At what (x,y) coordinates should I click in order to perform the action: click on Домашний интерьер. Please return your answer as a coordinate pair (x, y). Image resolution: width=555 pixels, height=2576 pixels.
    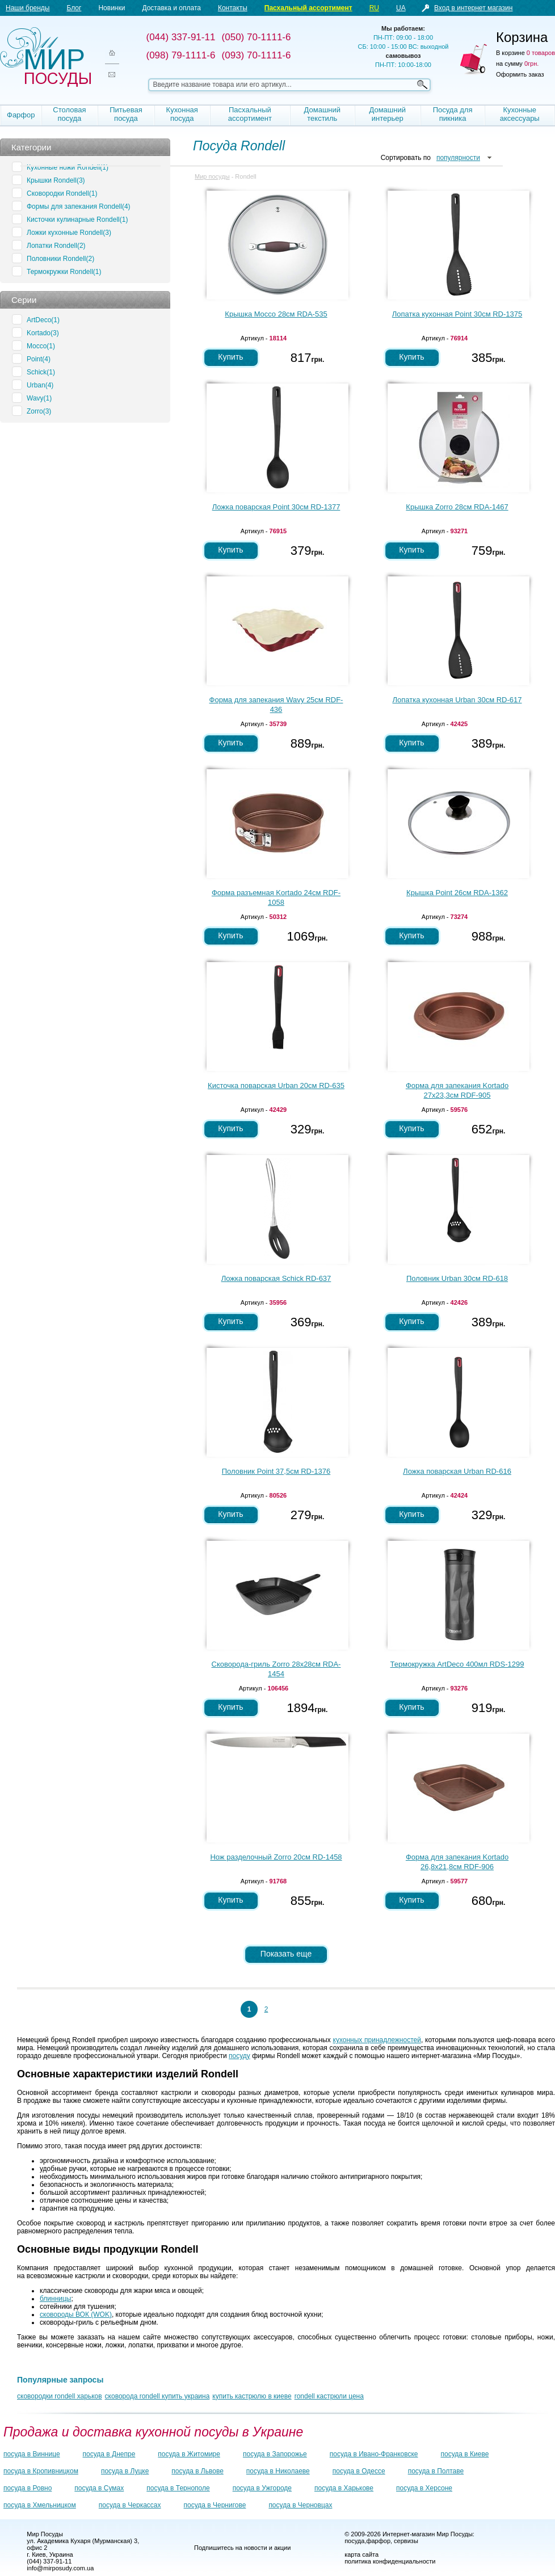
    Looking at the image, I should click on (387, 114).